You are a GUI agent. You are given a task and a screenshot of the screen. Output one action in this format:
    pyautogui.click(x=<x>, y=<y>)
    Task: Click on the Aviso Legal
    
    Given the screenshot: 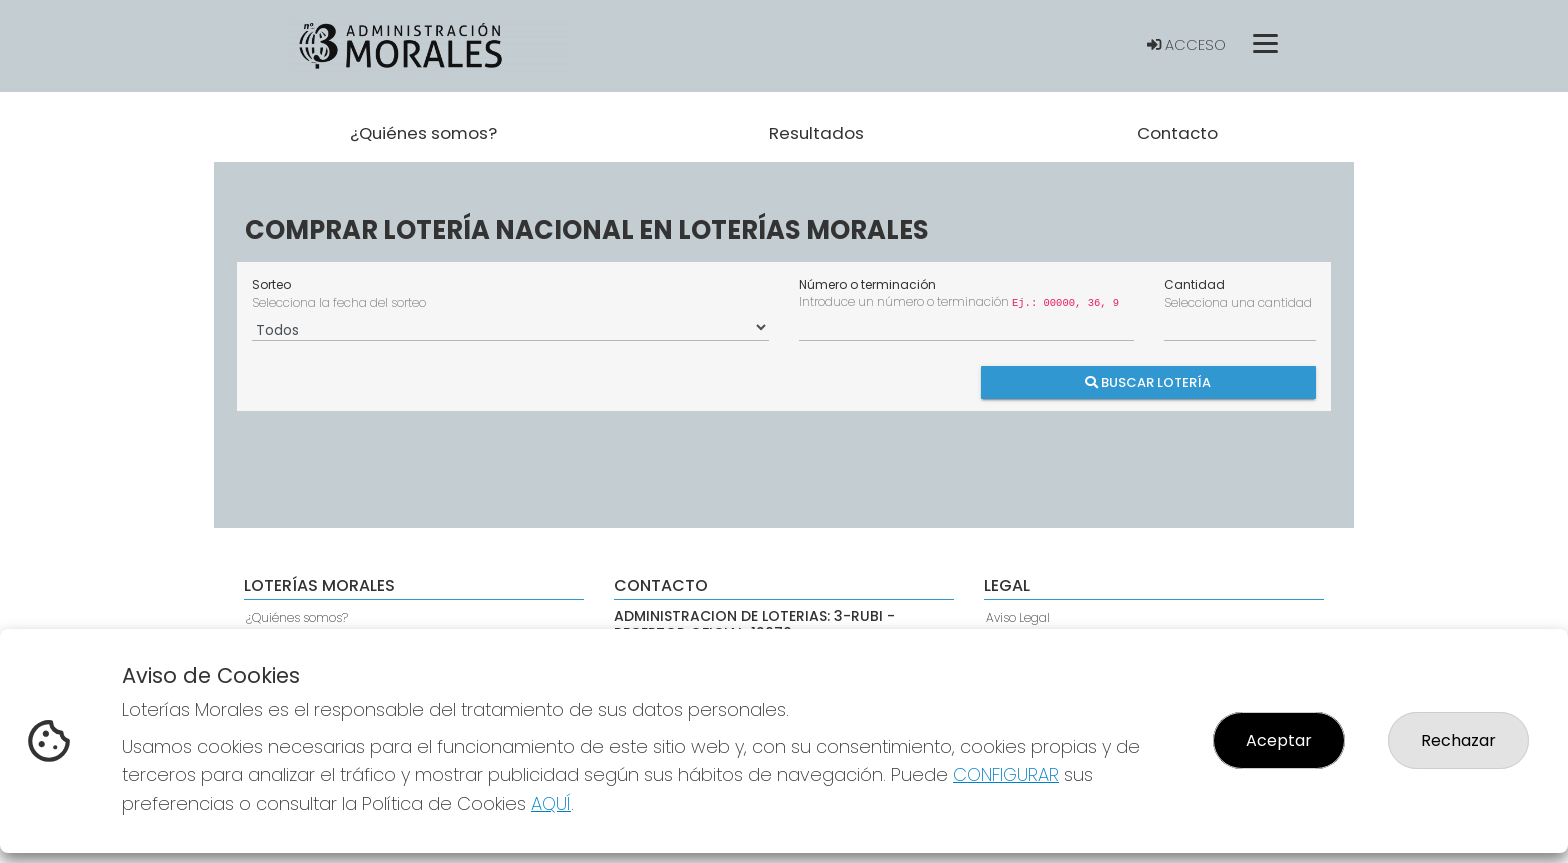 What is the action you would take?
    pyautogui.click(x=1018, y=617)
    